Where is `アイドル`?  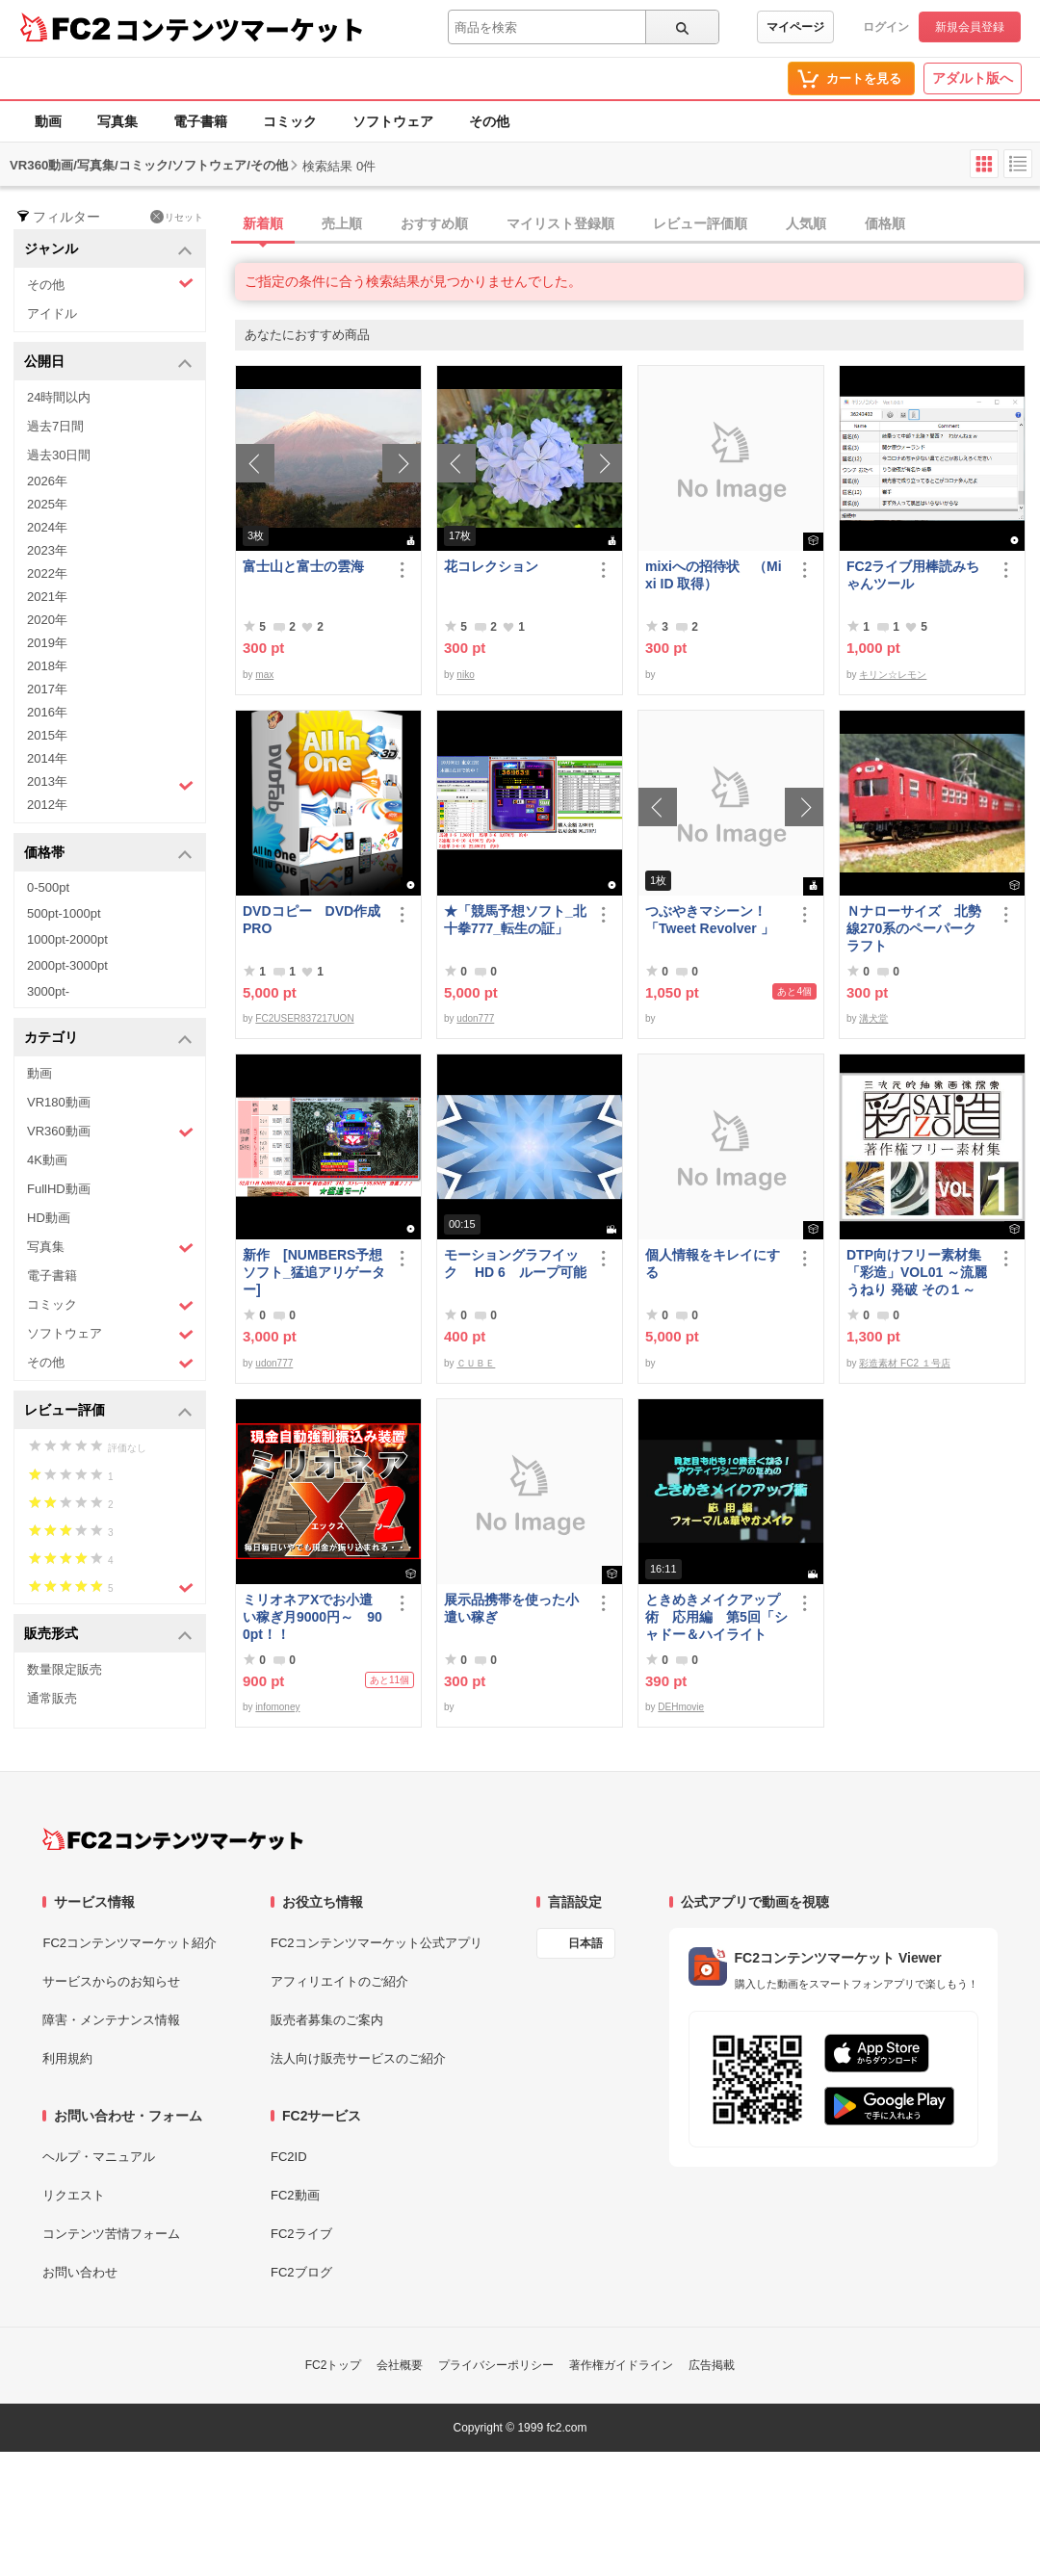 アイドル is located at coordinates (52, 313).